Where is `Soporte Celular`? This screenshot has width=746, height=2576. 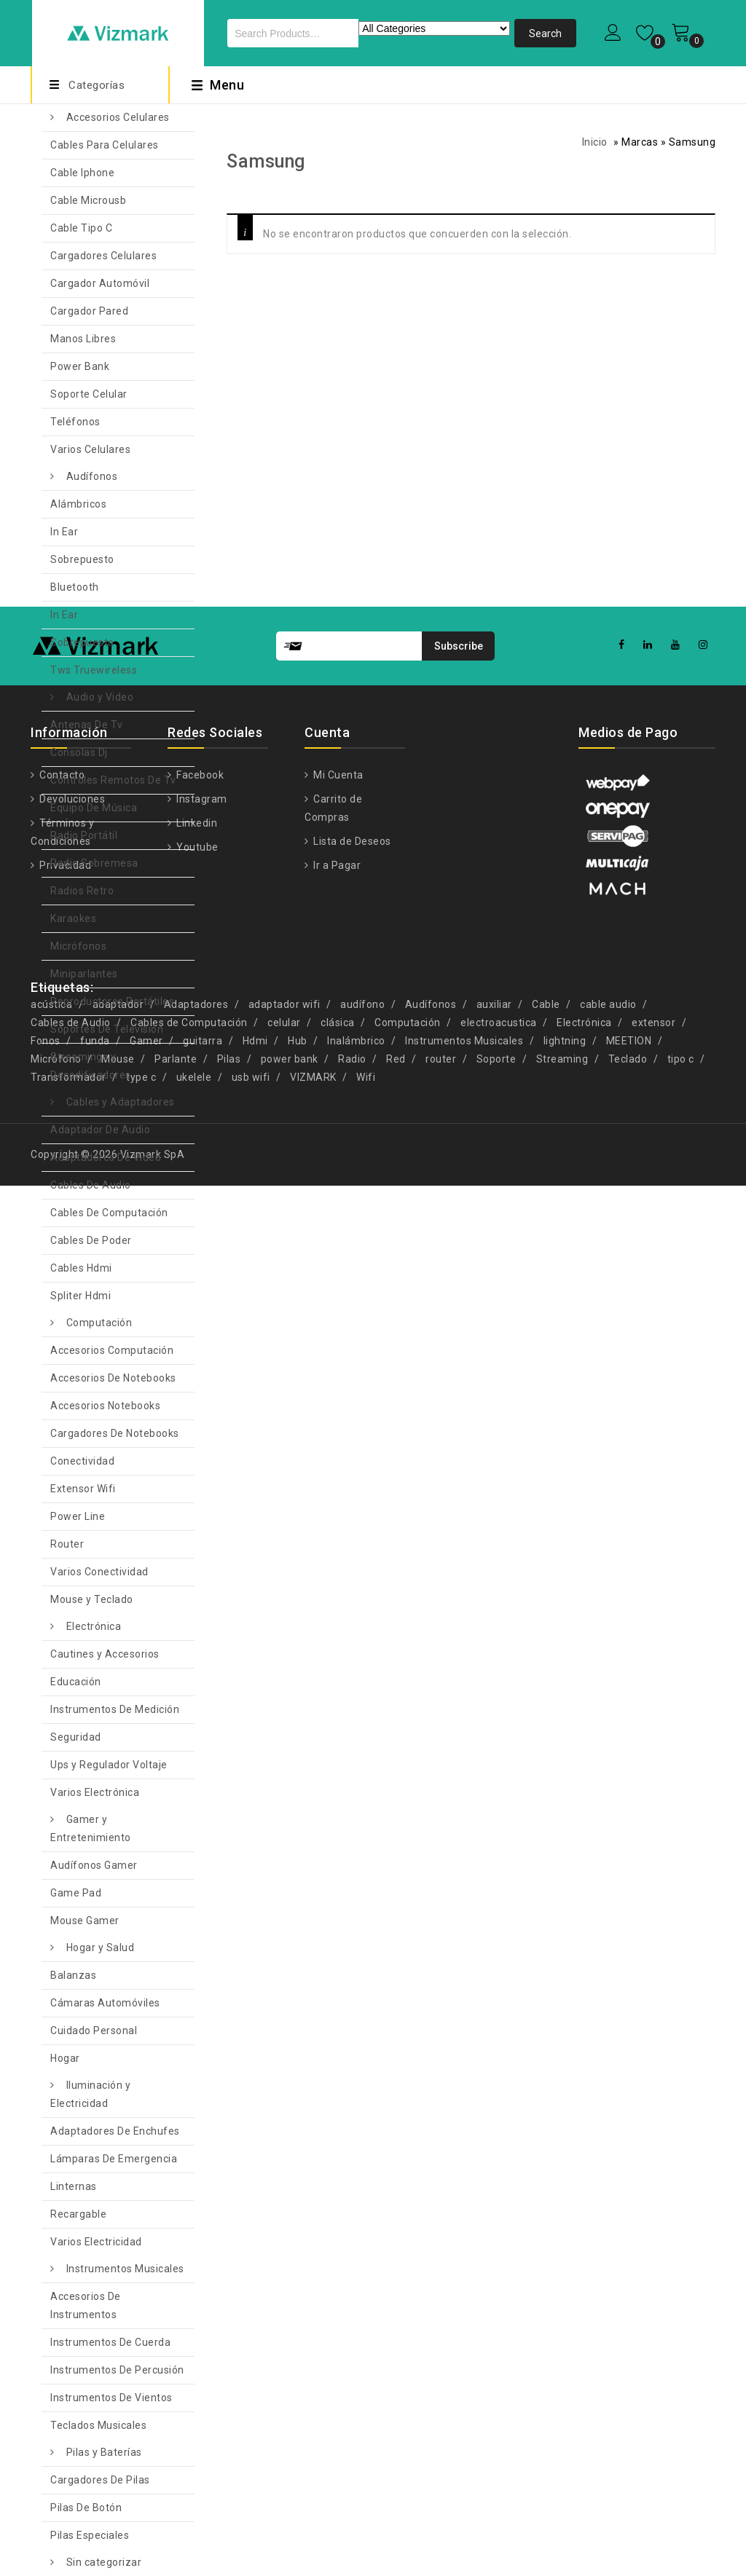
Soporte Celular is located at coordinates (88, 394).